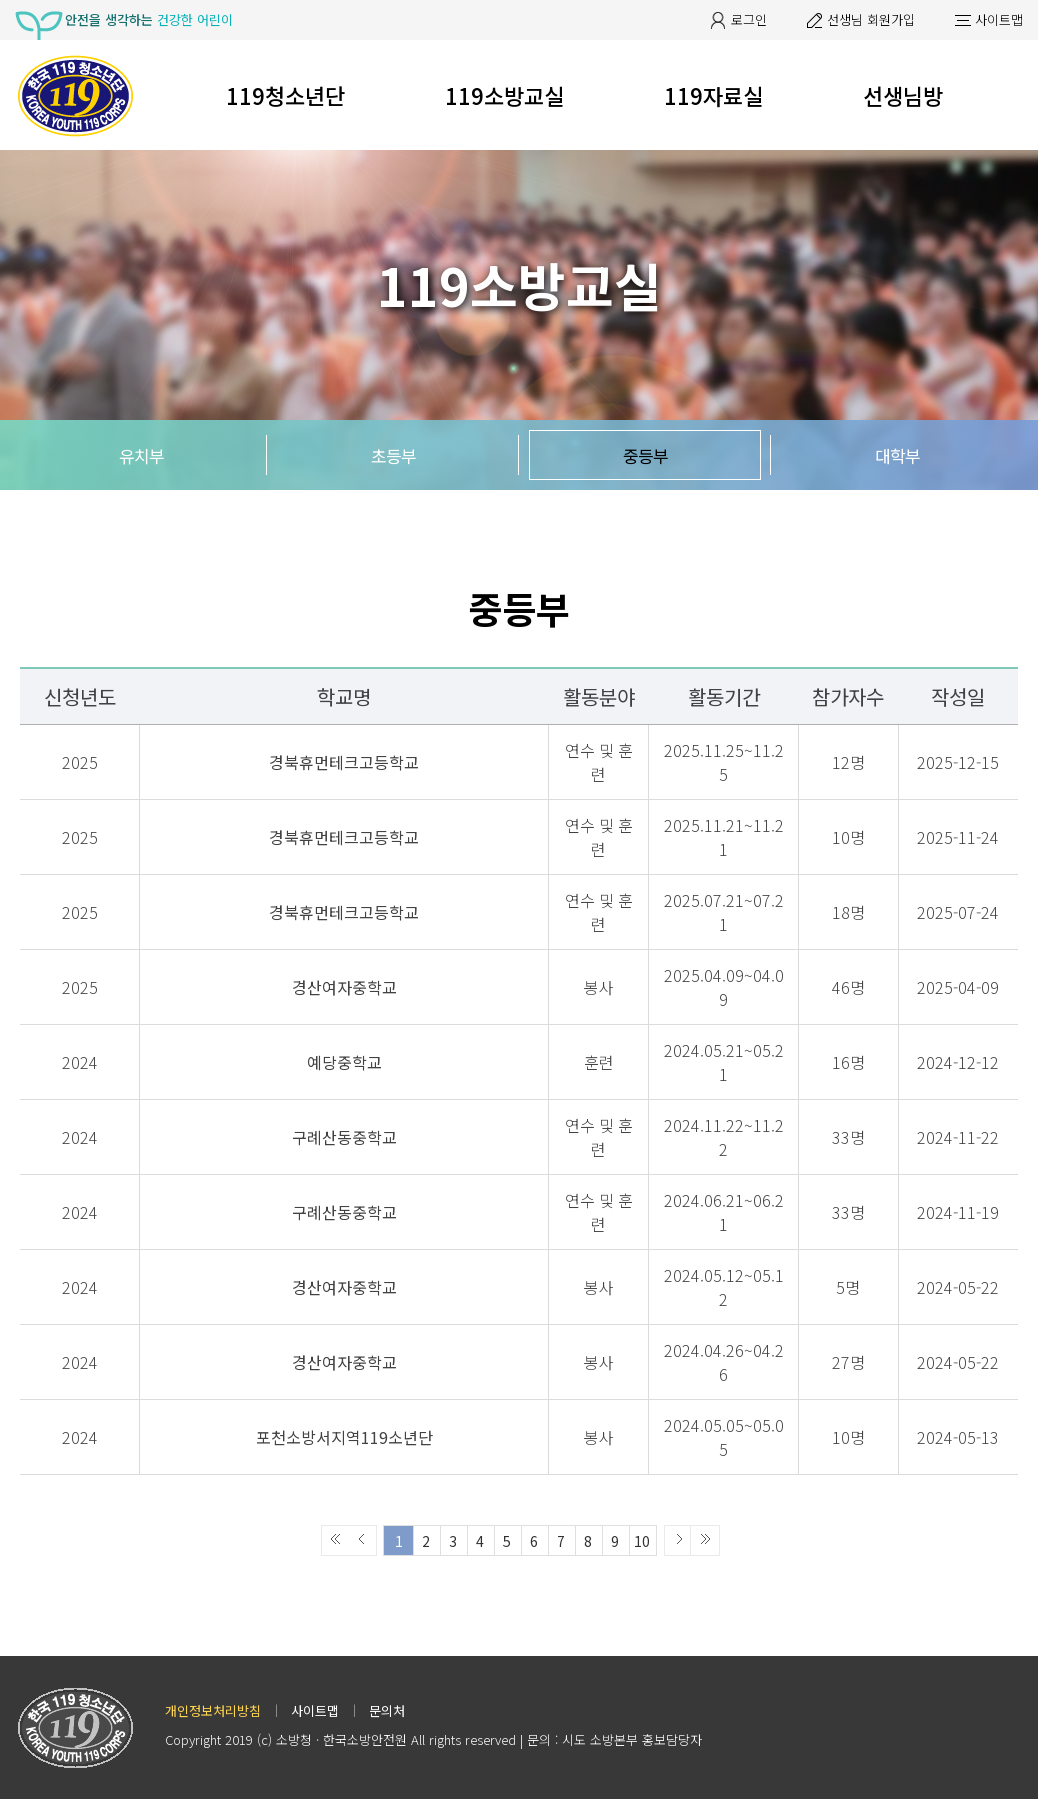 The image size is (1038, 1799). What do you see at coordinates (393, 455) in the screenshot?
I see `초등부` at bounding box center [393, 455].